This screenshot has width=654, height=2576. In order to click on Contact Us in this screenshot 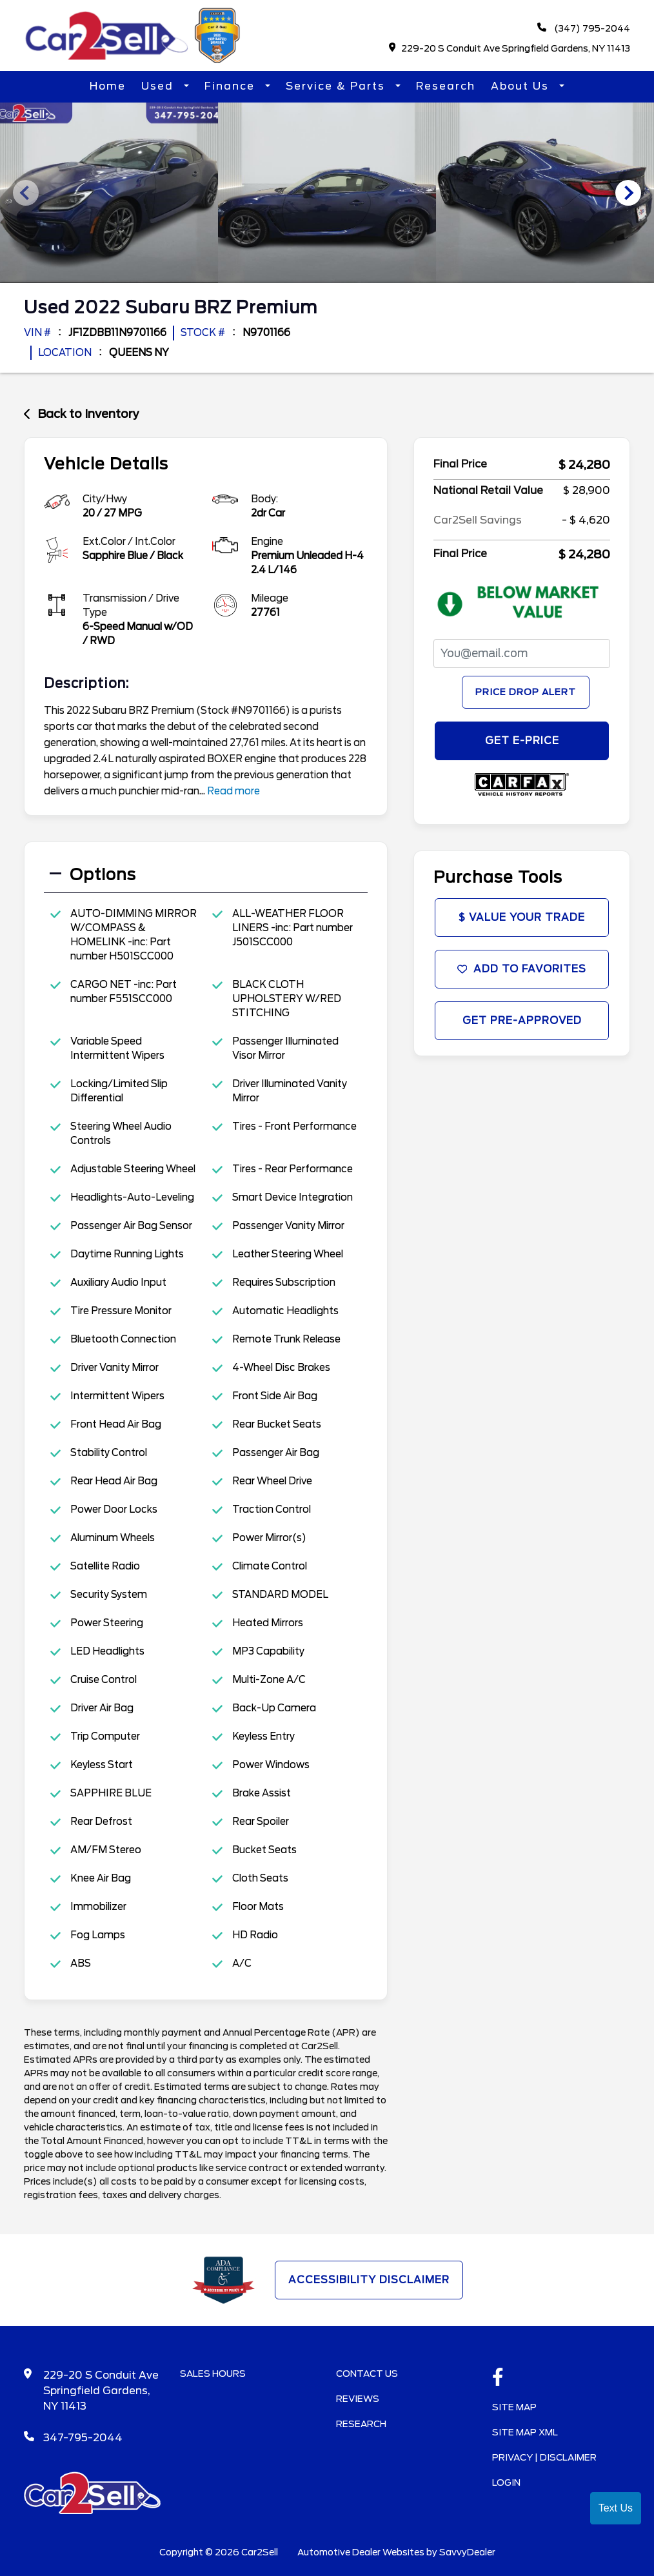, I will do `click(367, 2372)`.